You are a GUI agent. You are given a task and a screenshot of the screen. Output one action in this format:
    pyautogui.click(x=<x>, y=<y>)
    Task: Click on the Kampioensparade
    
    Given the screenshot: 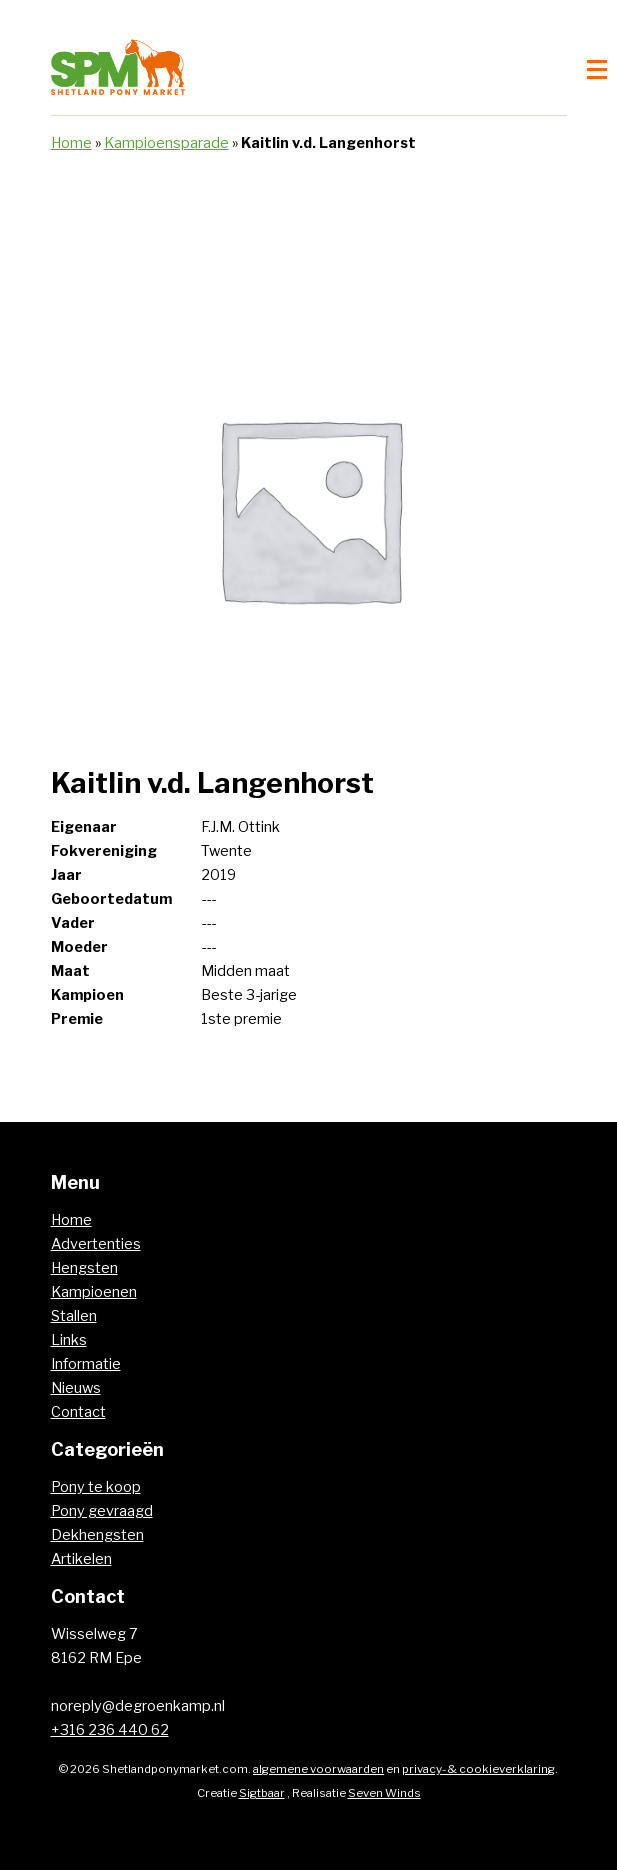 What is the action you would take?
    pyautogui.click(x=166, y=143)
    